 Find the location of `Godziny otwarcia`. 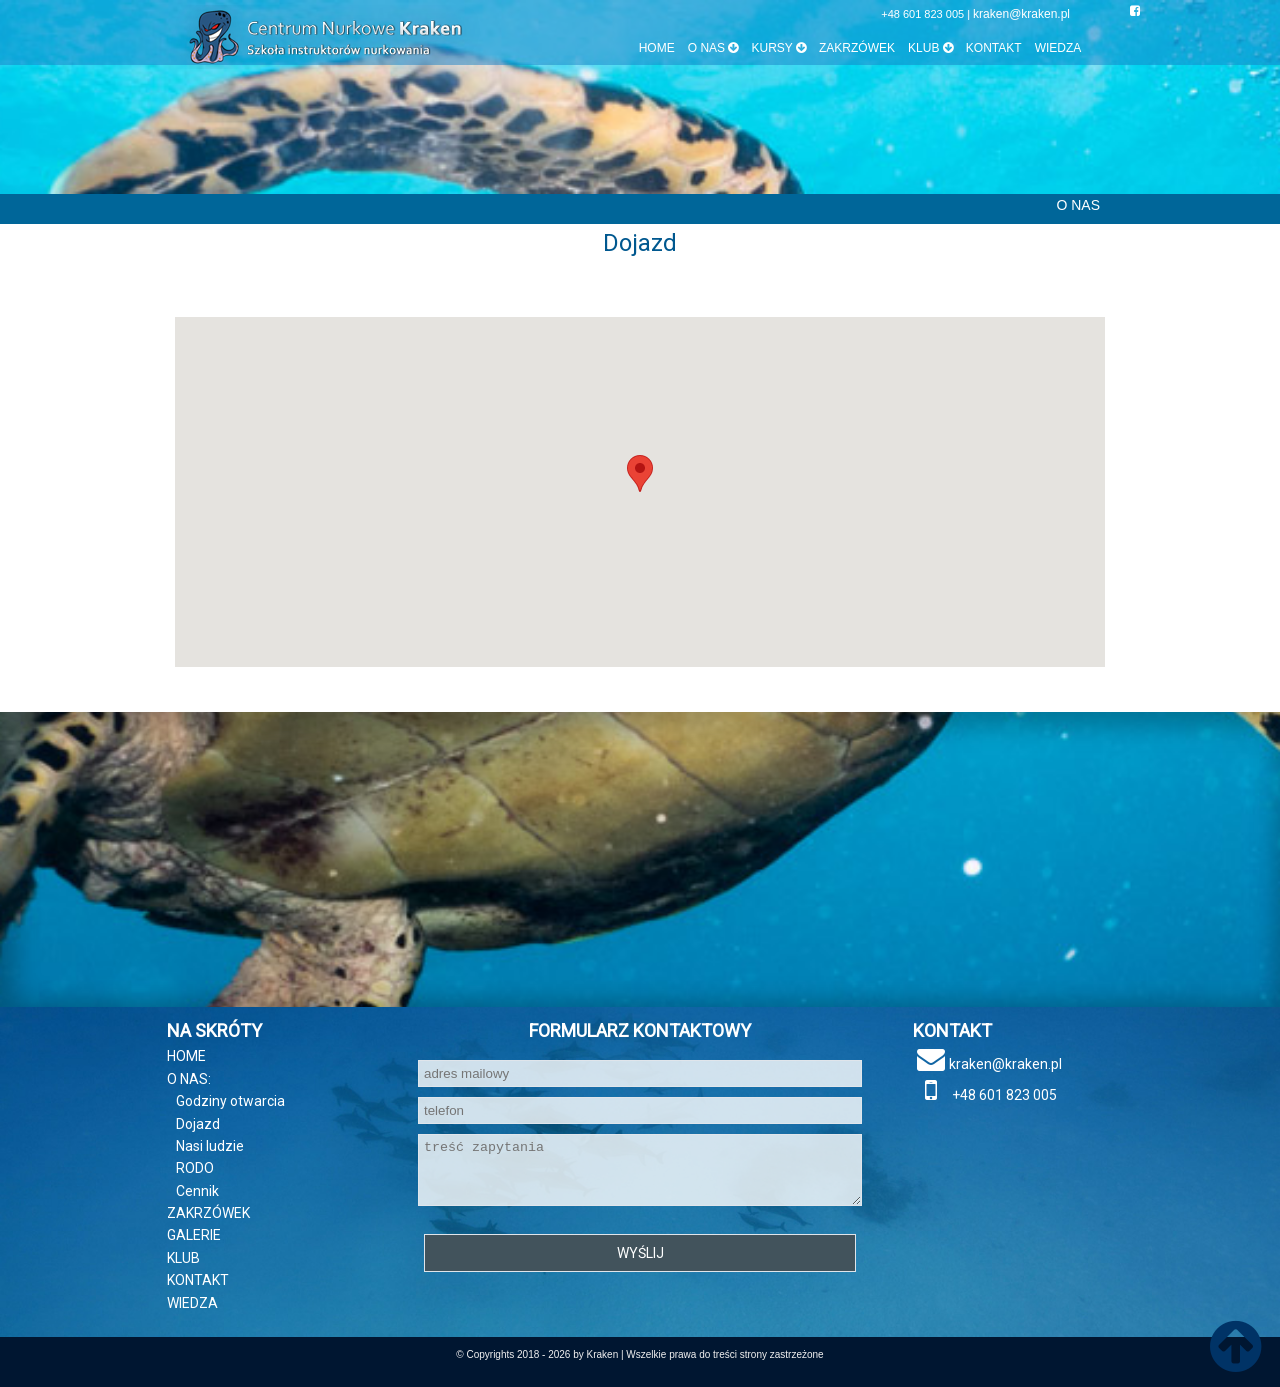

Godziny otwarcia is located at coordinates (230, 1101).